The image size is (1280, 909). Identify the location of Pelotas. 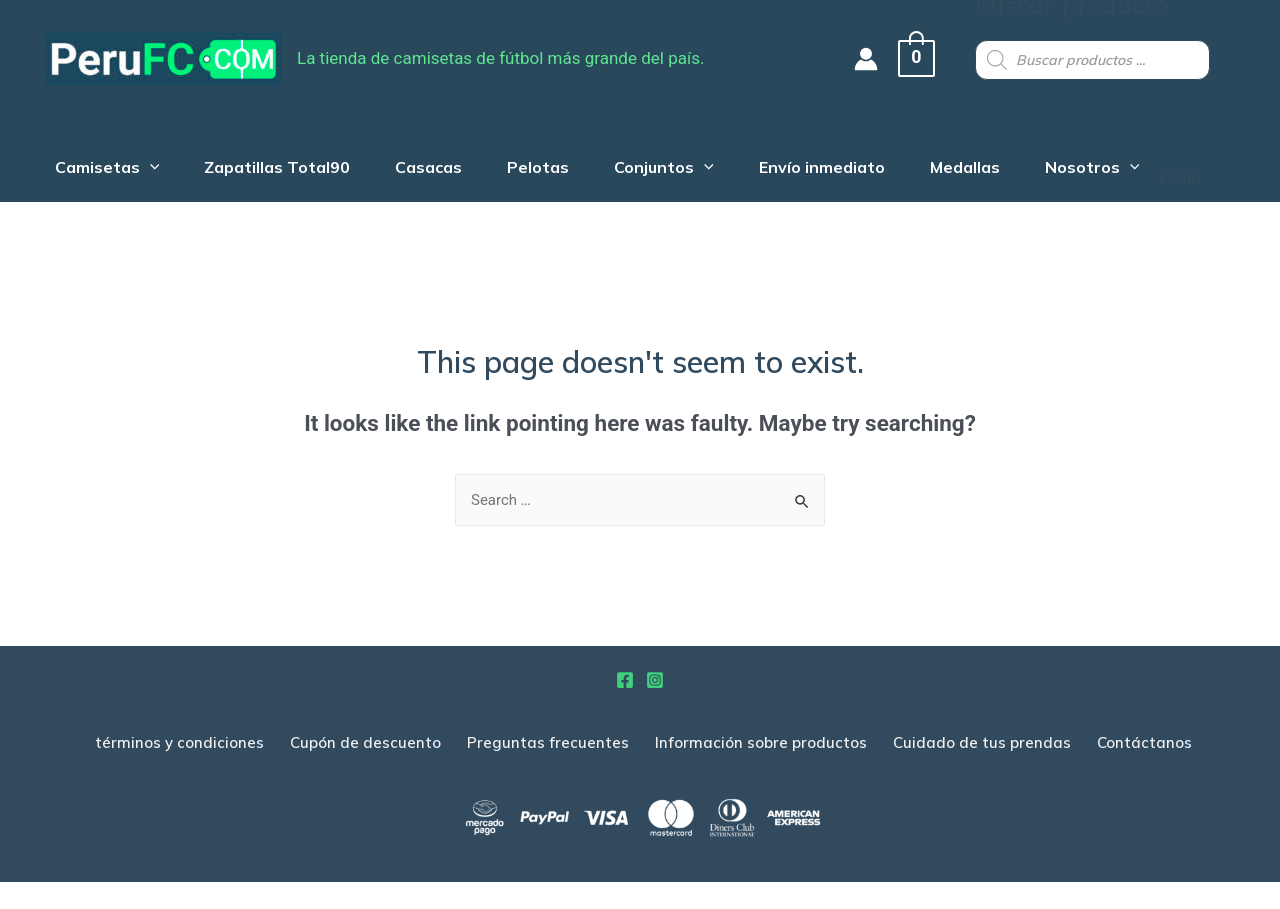
(544, 159).